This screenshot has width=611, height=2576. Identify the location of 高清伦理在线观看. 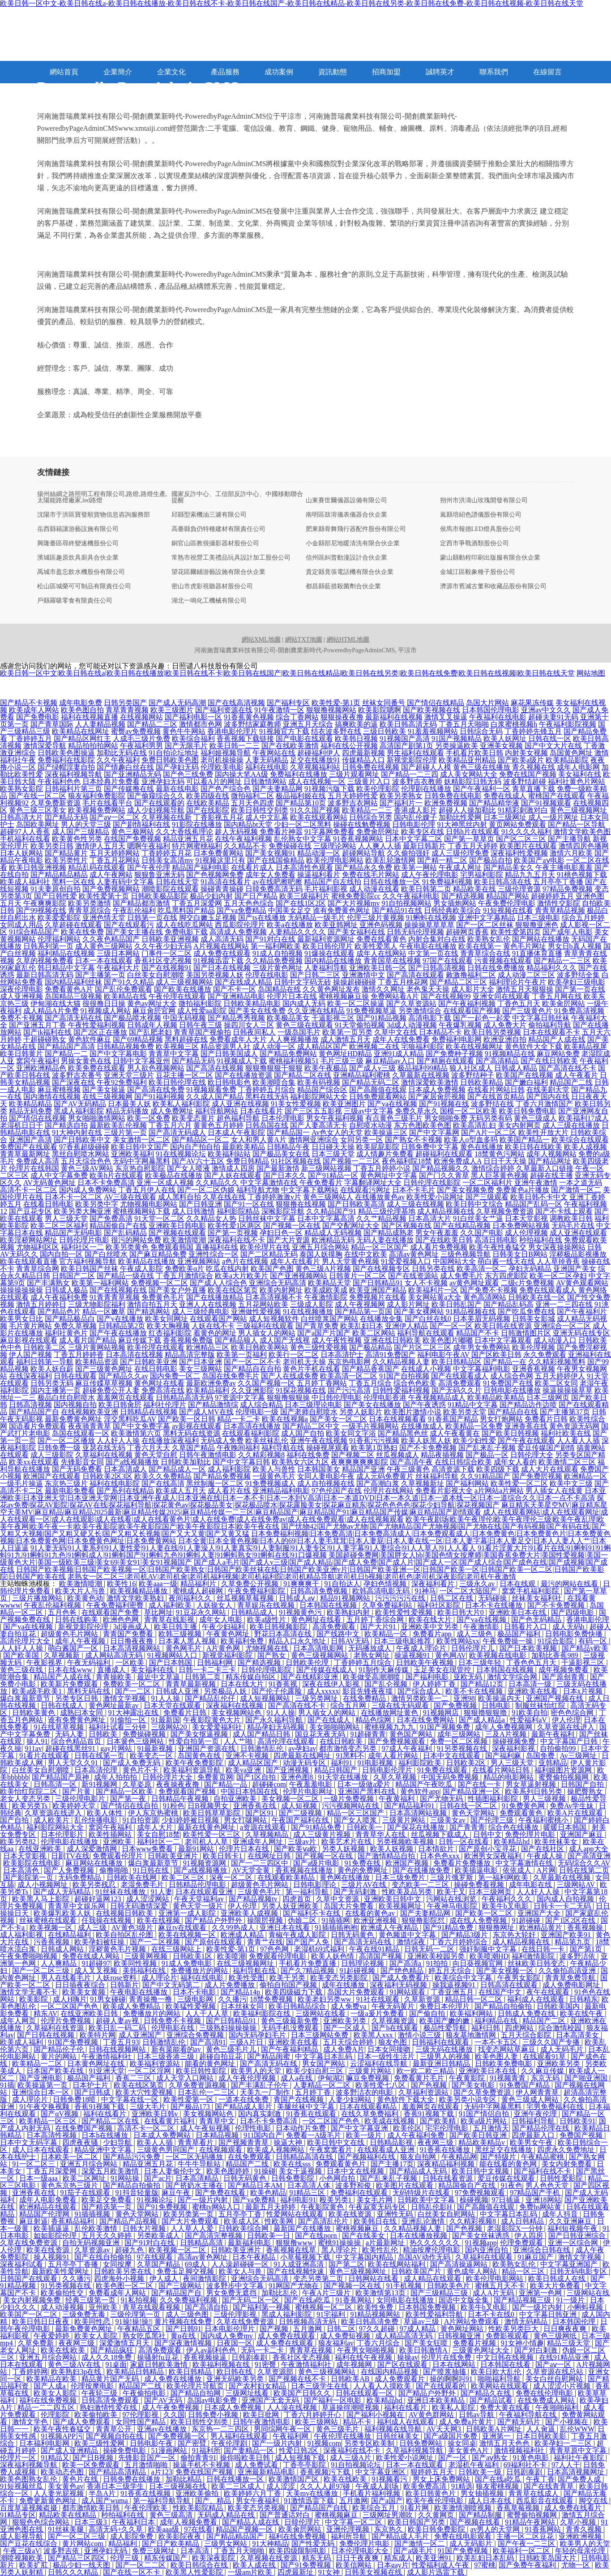
(286, 1741).